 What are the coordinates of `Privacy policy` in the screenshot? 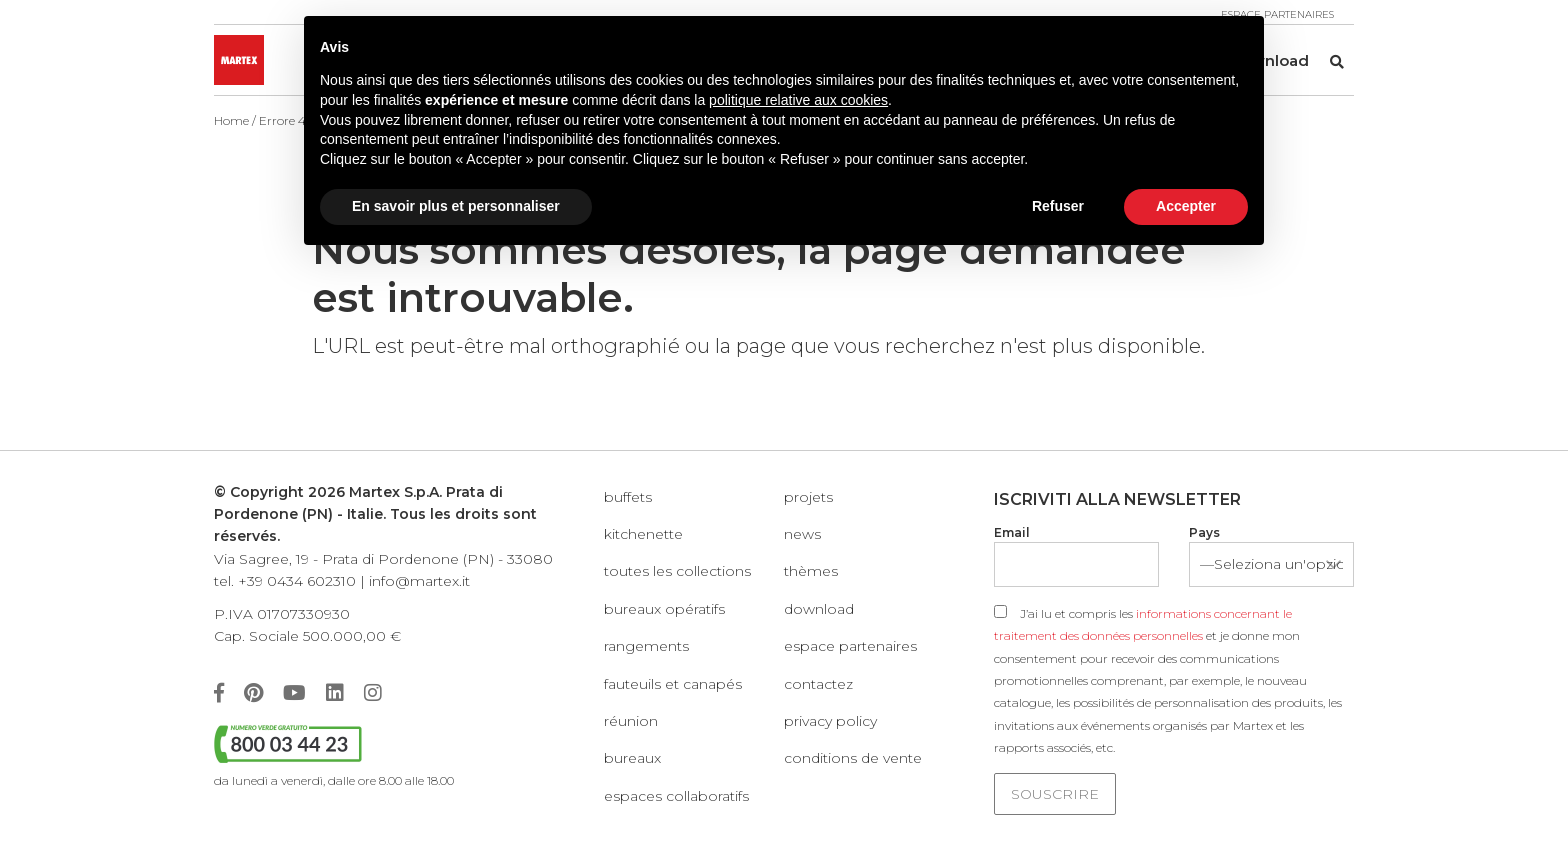 It's located at (830, 721).